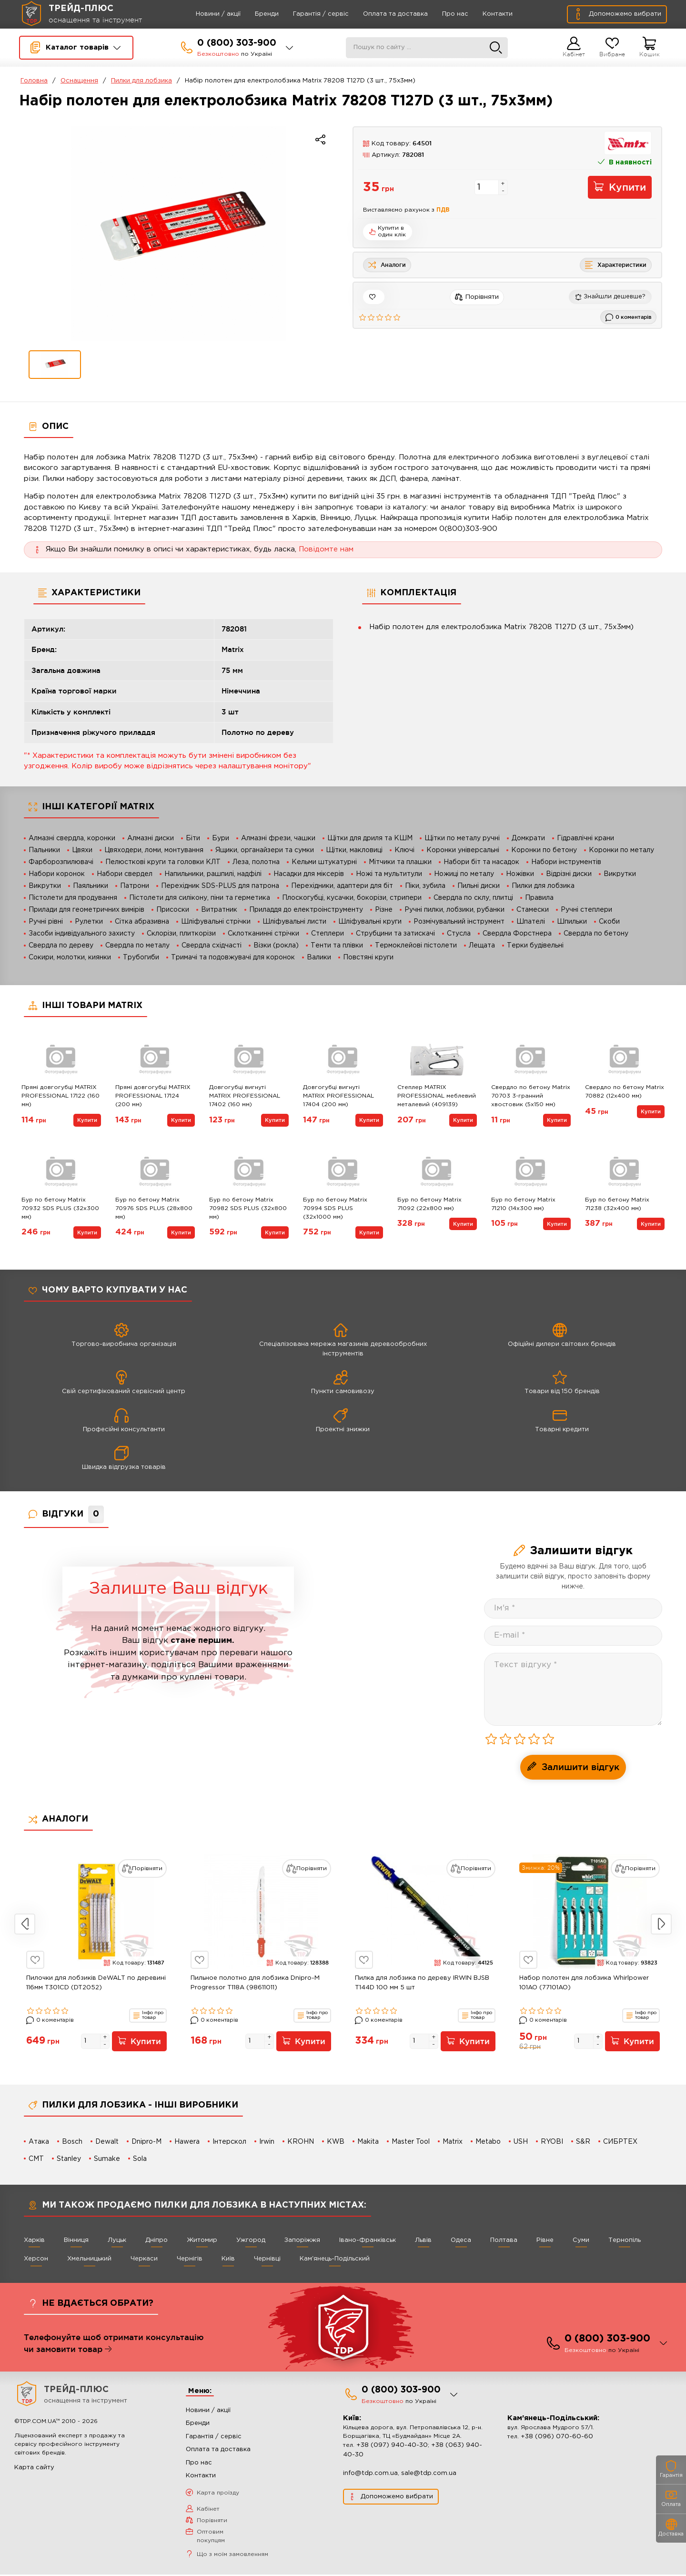  What do you see at coordinates (69, 2159) in the screenshot?
I see `Stanley` at bounding box center [69, 2159].